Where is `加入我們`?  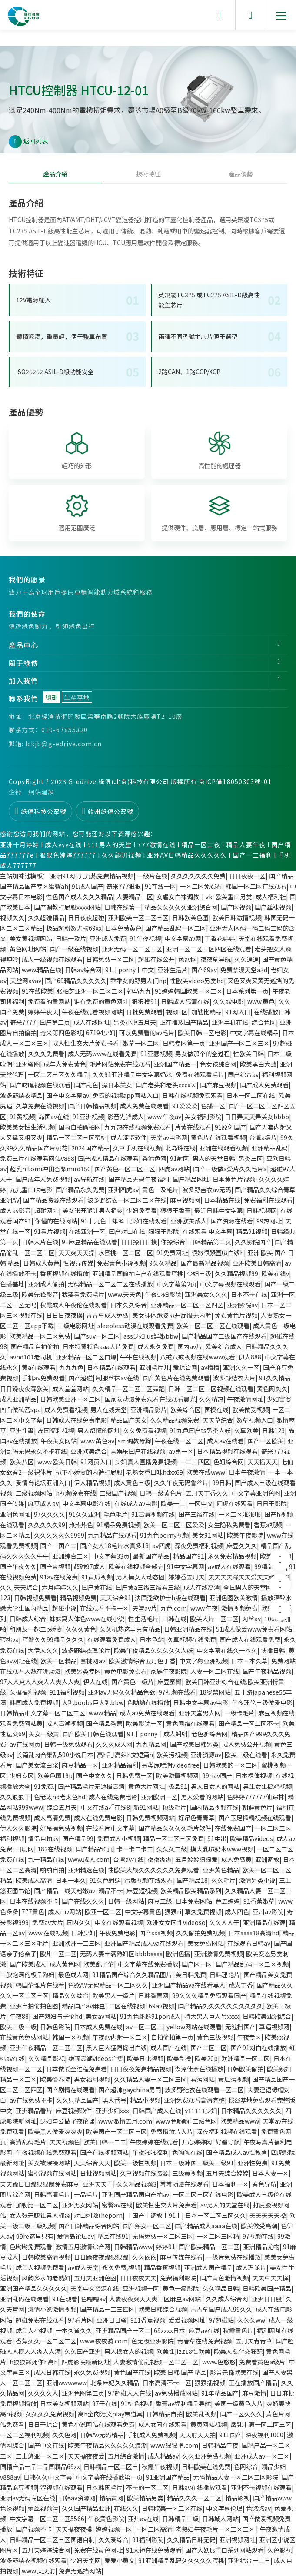
加入我們 is located at coordinates (23, 680).